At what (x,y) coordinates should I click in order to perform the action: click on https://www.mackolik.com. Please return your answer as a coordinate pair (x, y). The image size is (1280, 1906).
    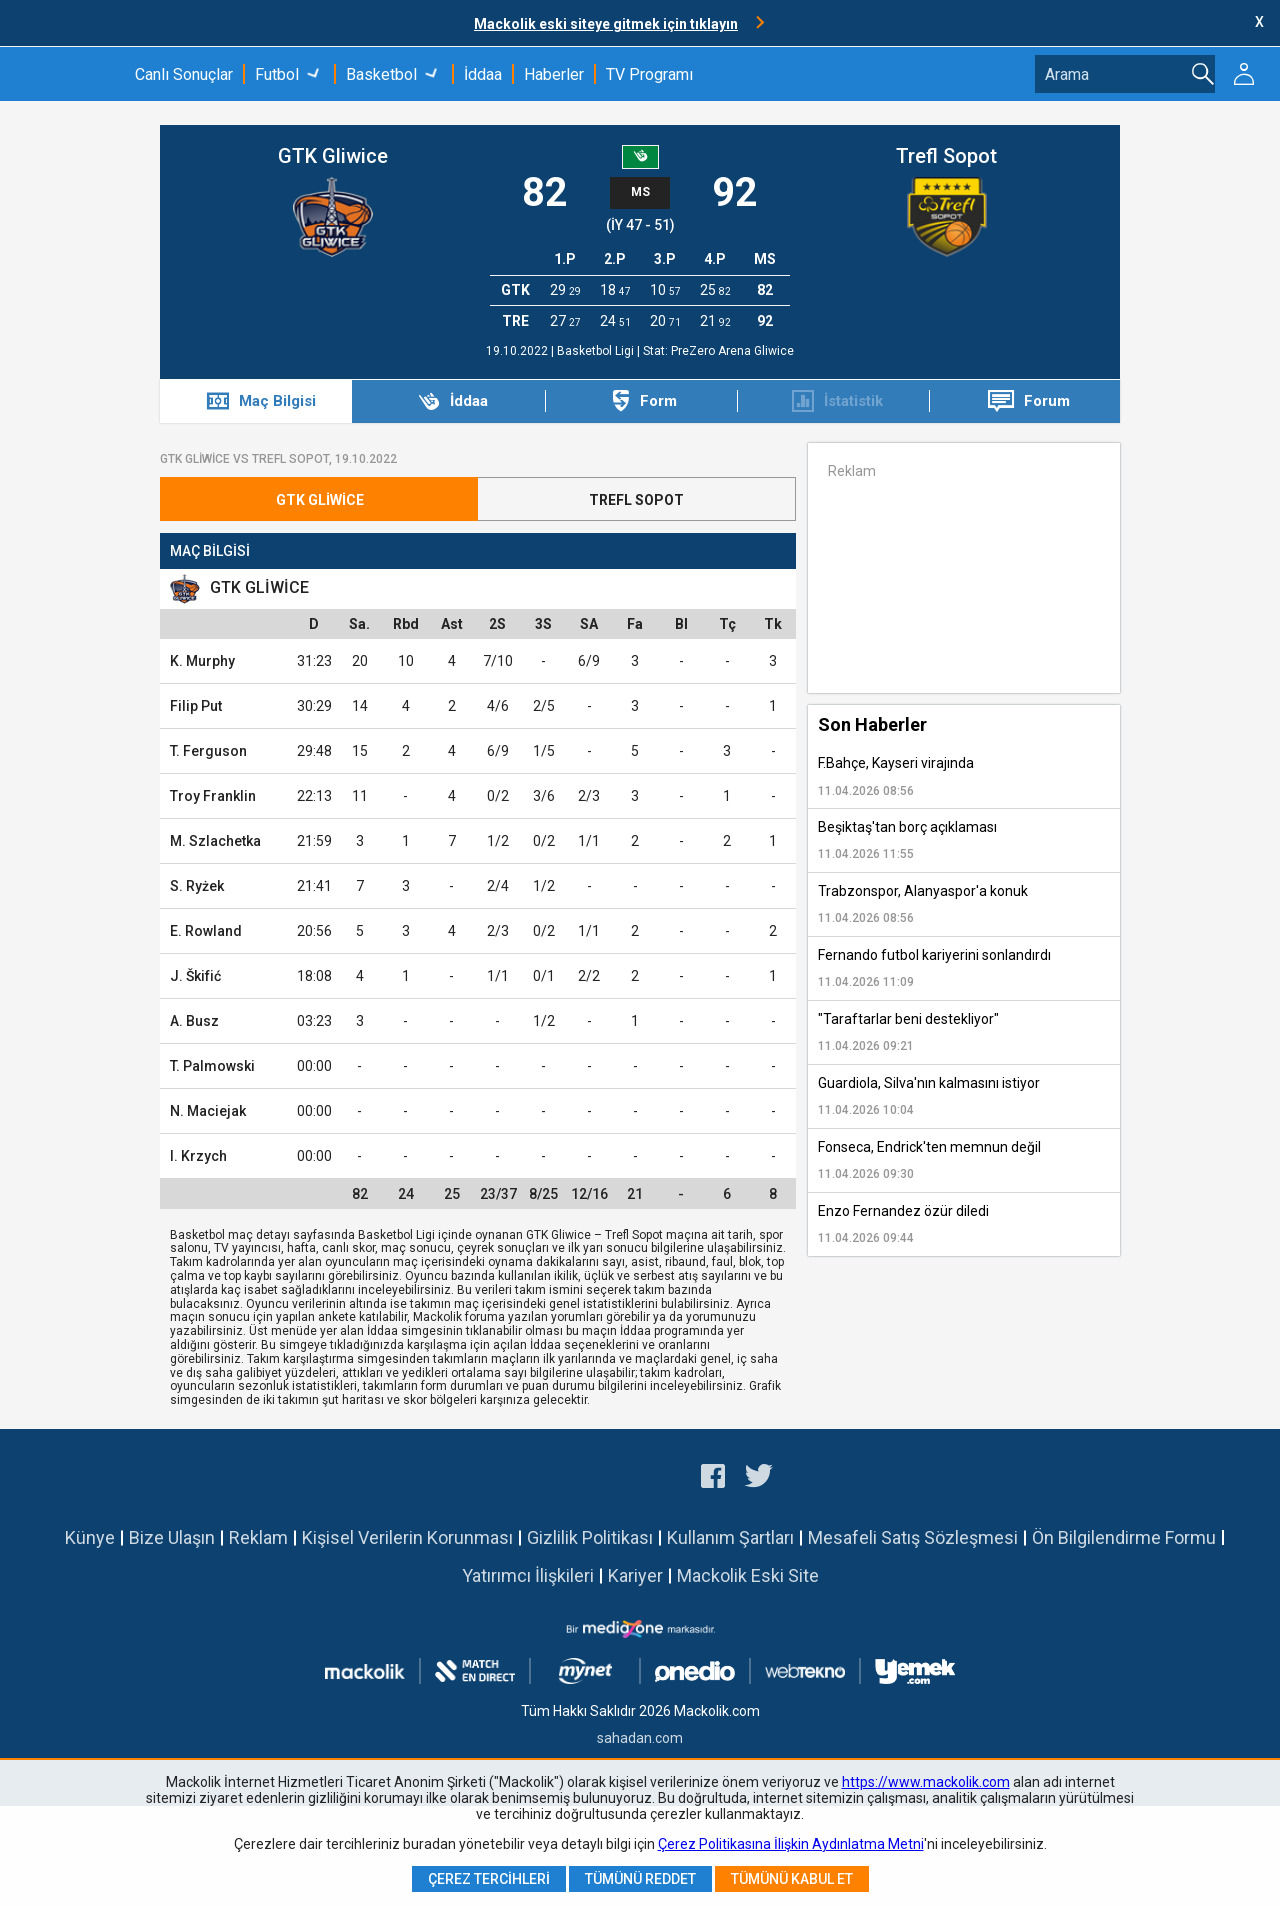
    Looking at the image, I should click on (926, 1782).